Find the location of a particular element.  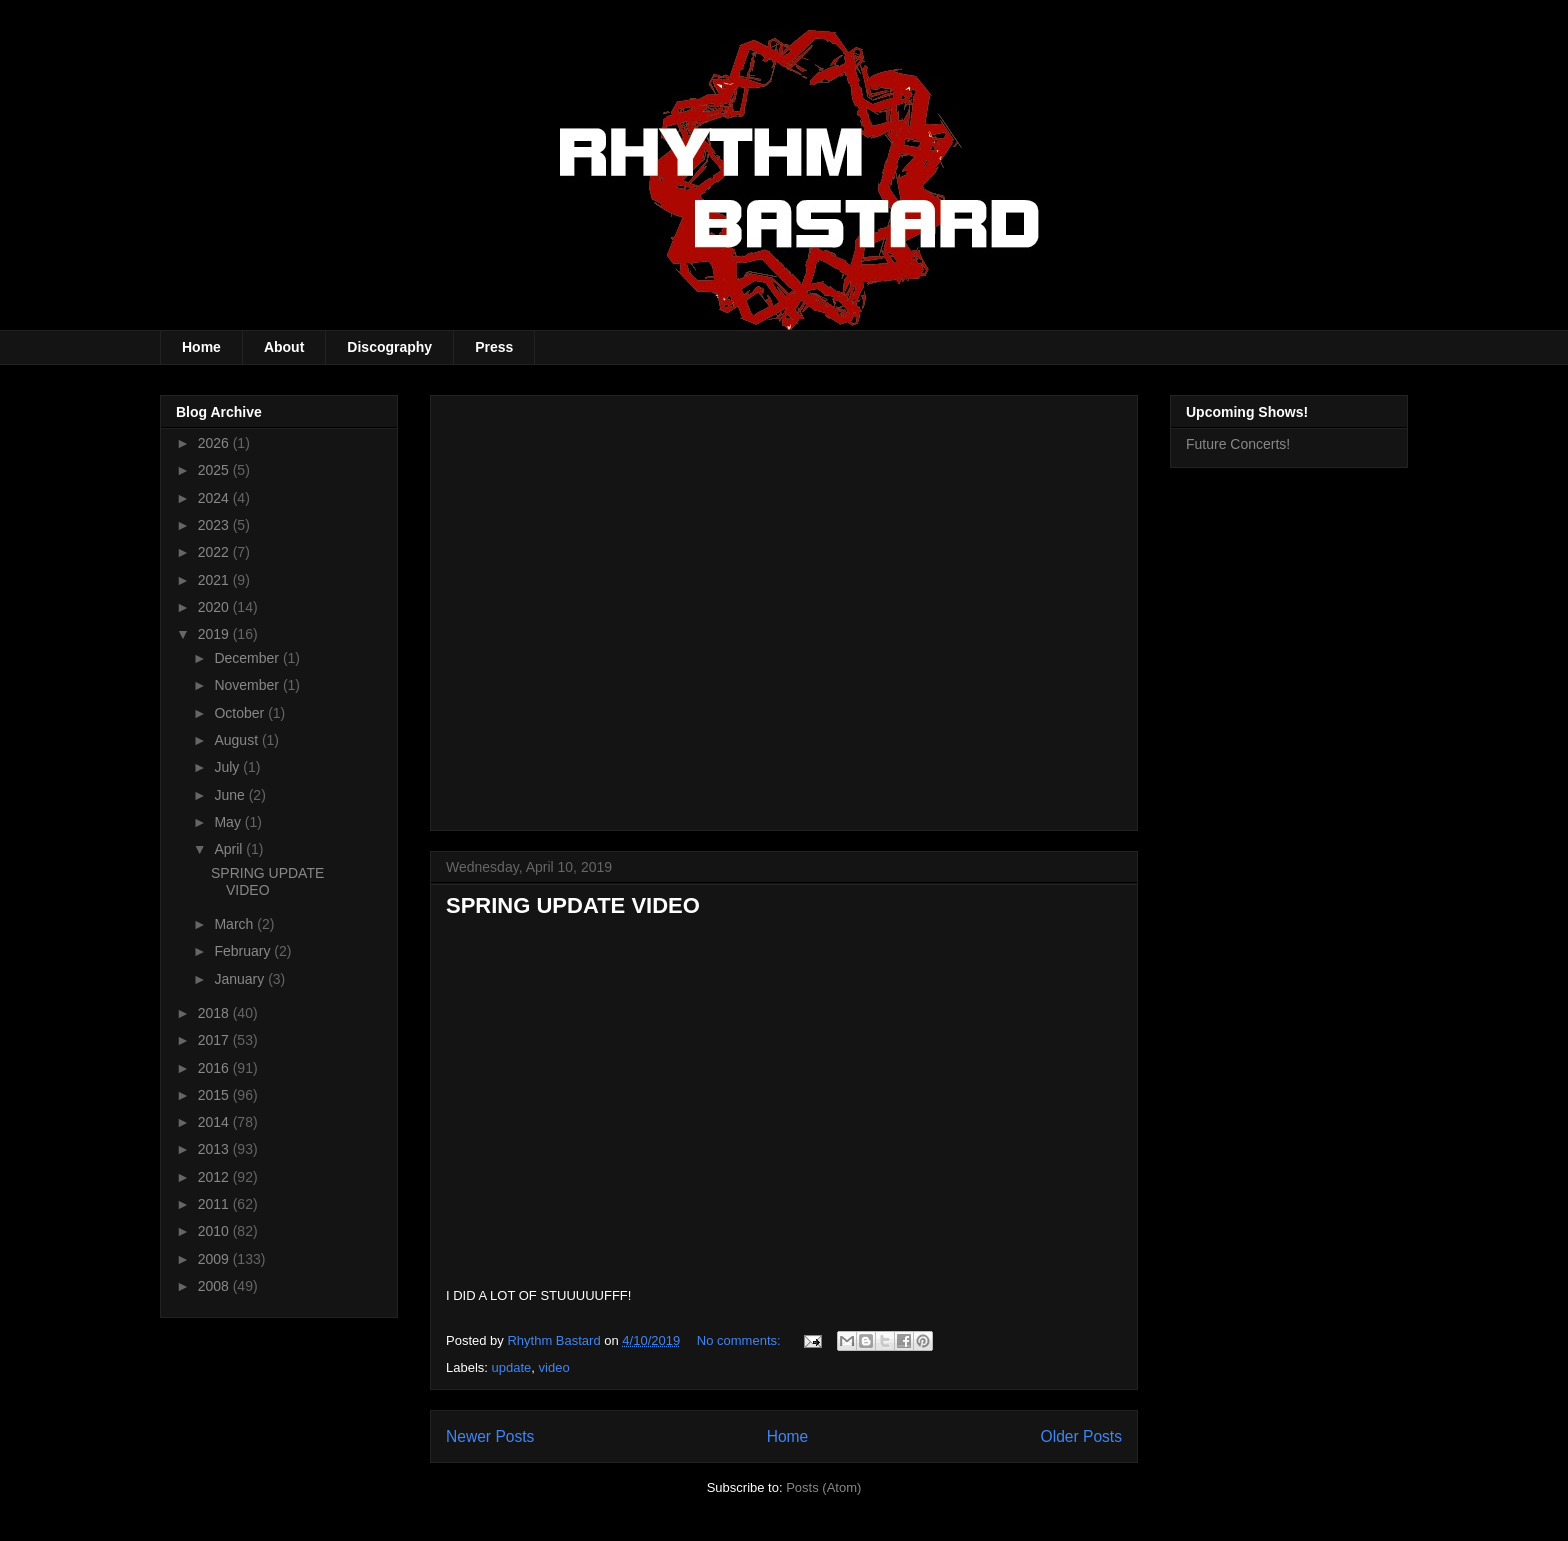

2023 is located at coordinates (215, 525).